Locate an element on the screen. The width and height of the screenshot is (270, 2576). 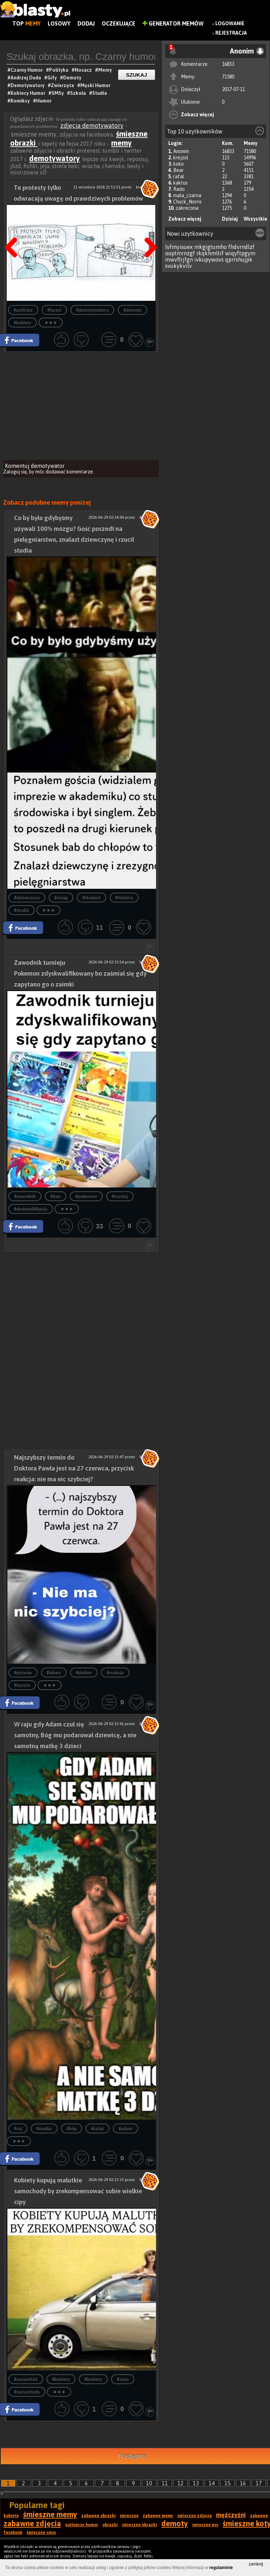
mkgigtumho is located at coordinates (210, 247).